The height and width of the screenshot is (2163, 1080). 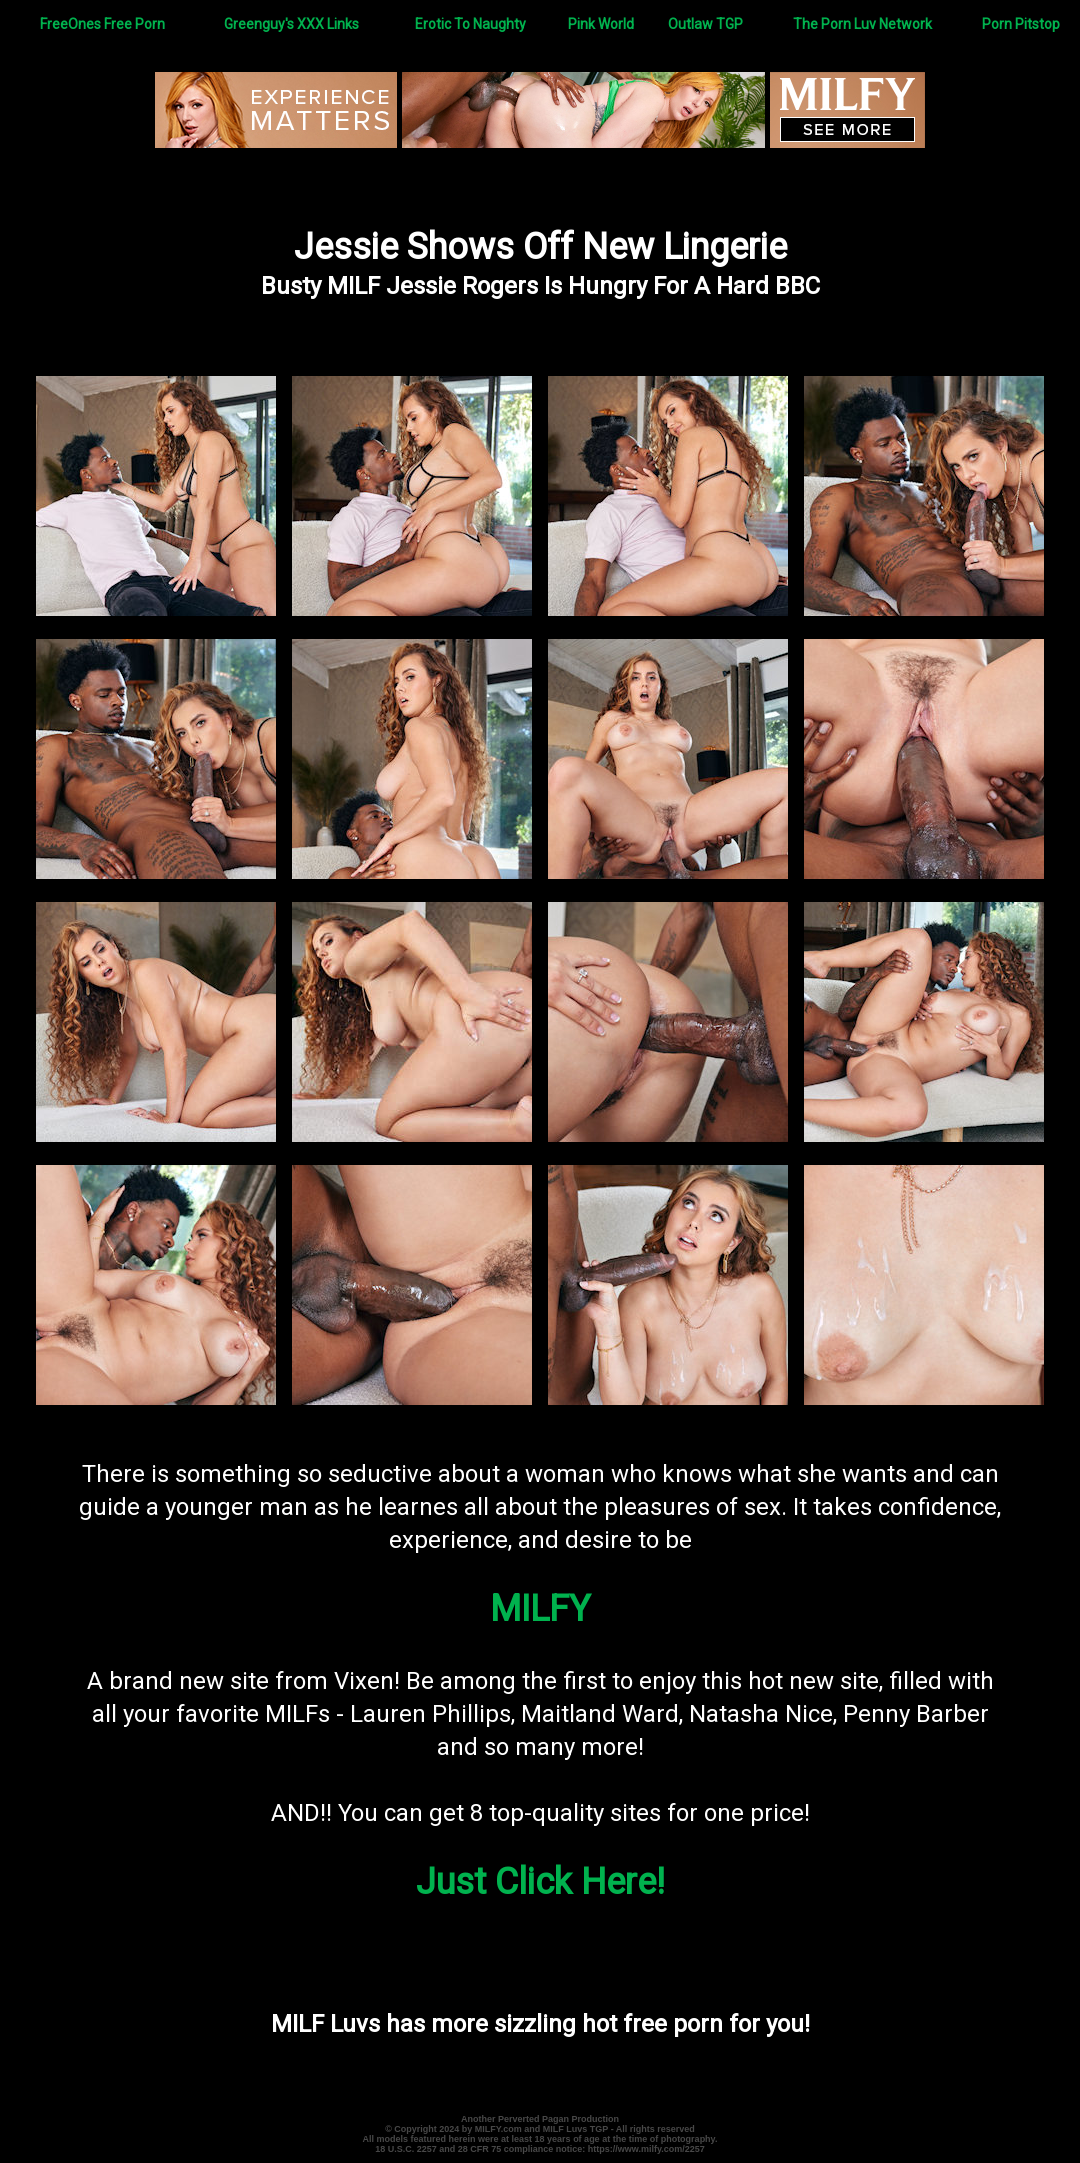 What do you see at coordinates (601, 24) in the screenshot?
I see `Pink World` at bounding box center [601, 24].